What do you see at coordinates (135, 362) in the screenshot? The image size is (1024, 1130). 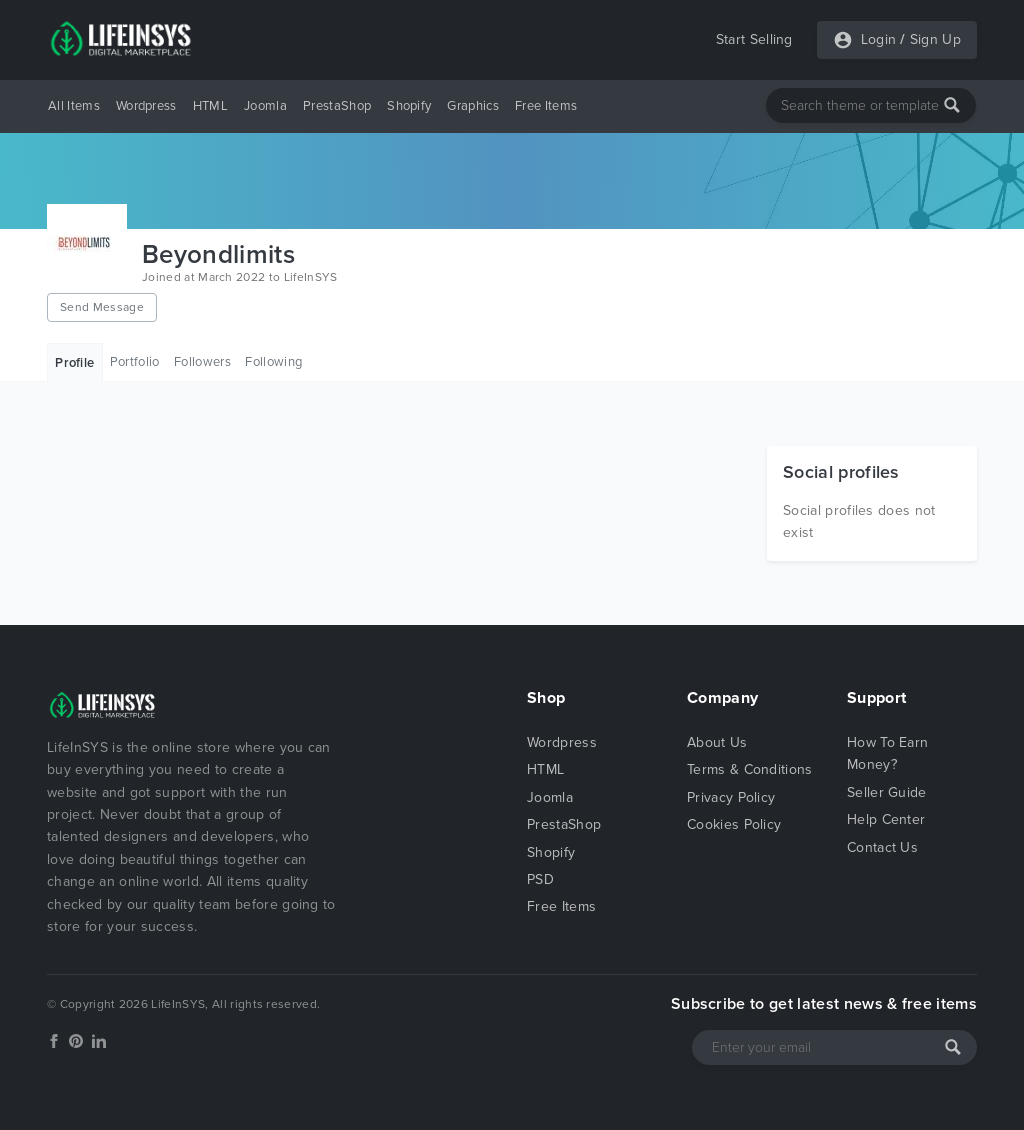 I see `Portfolio` at bounding box center [135, 362].